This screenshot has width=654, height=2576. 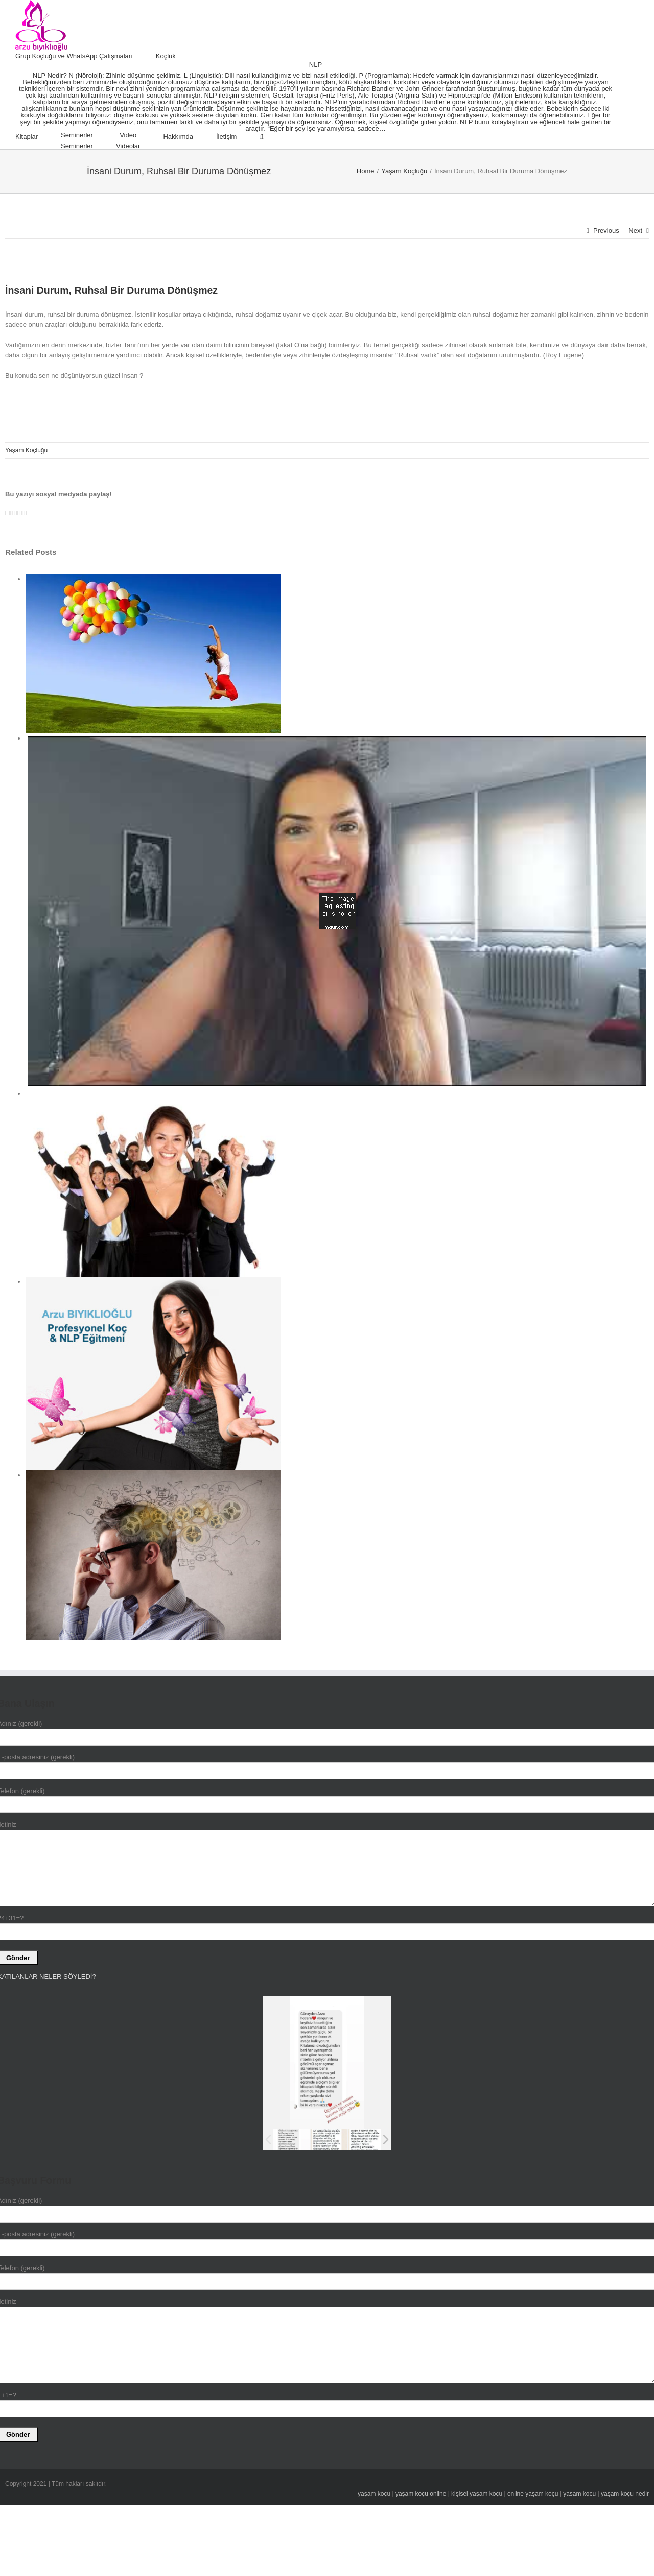 What do you see at coordinates (26, 450) in the screenshot?
I see `Yaşam Koçluğu` at bounding box center [26, 450].